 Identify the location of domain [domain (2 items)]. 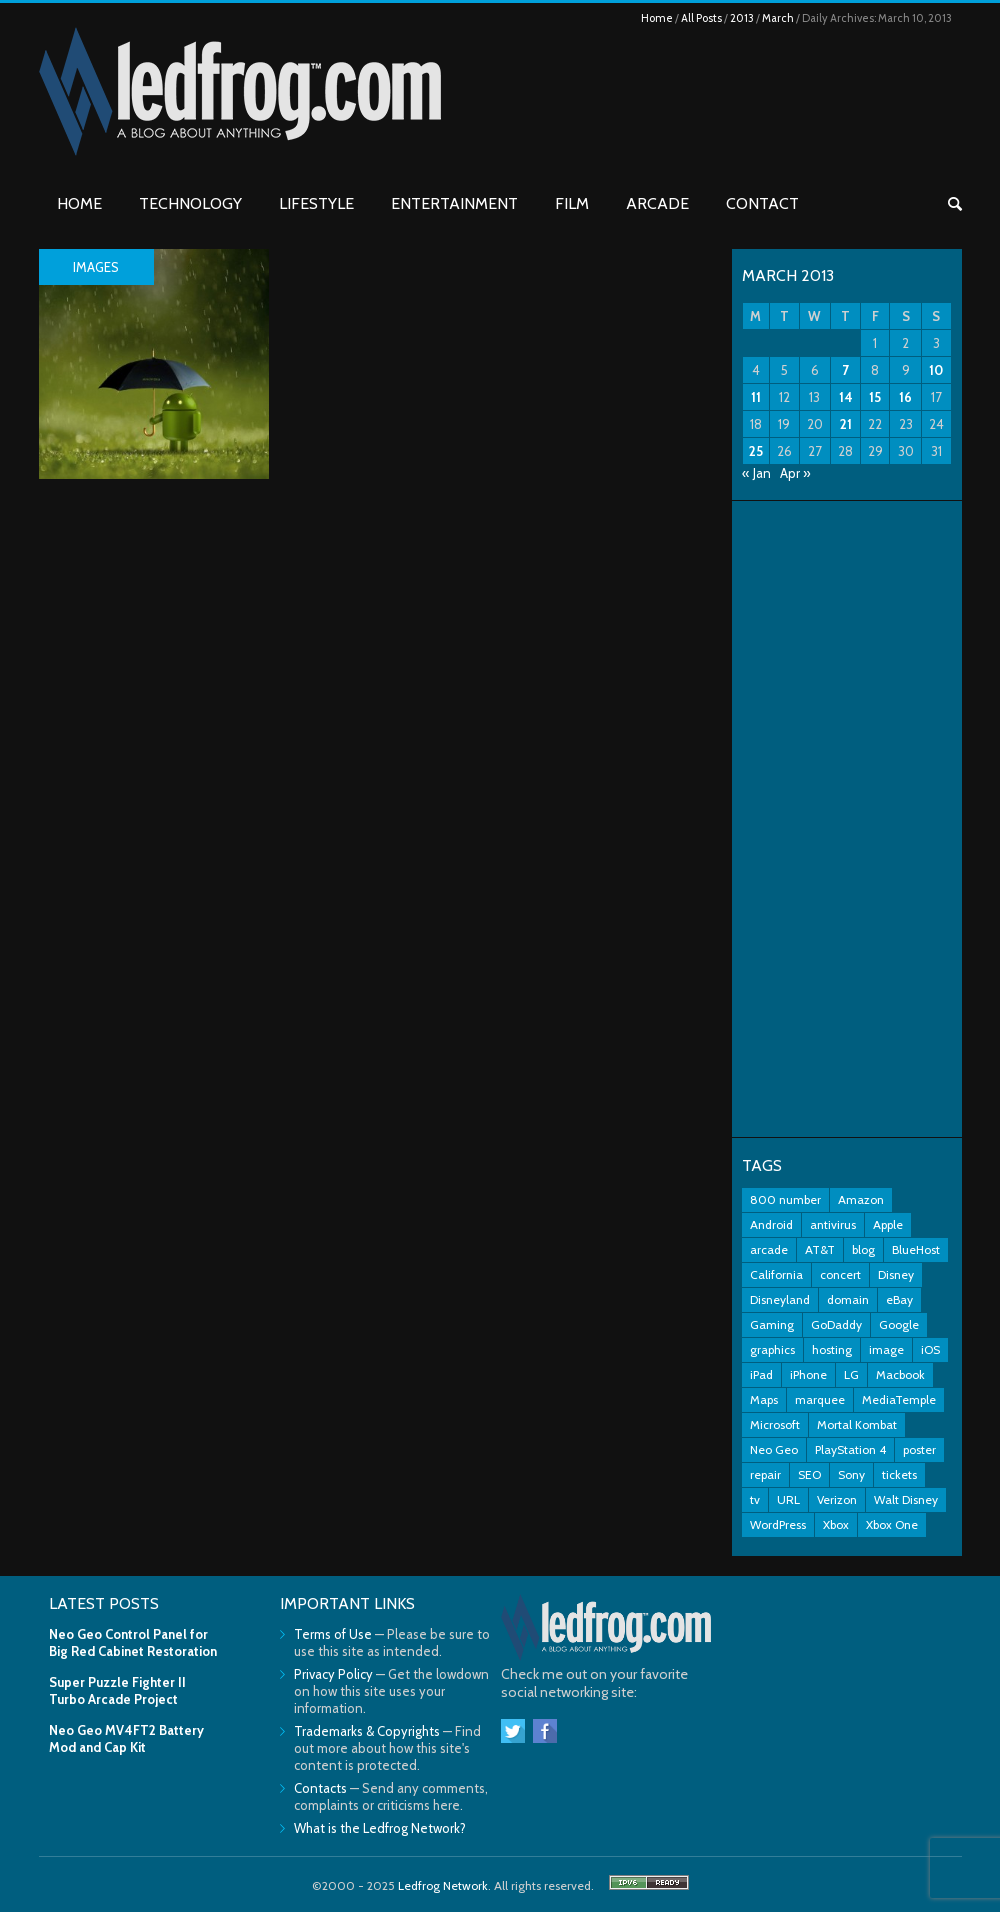
(848, 1299).